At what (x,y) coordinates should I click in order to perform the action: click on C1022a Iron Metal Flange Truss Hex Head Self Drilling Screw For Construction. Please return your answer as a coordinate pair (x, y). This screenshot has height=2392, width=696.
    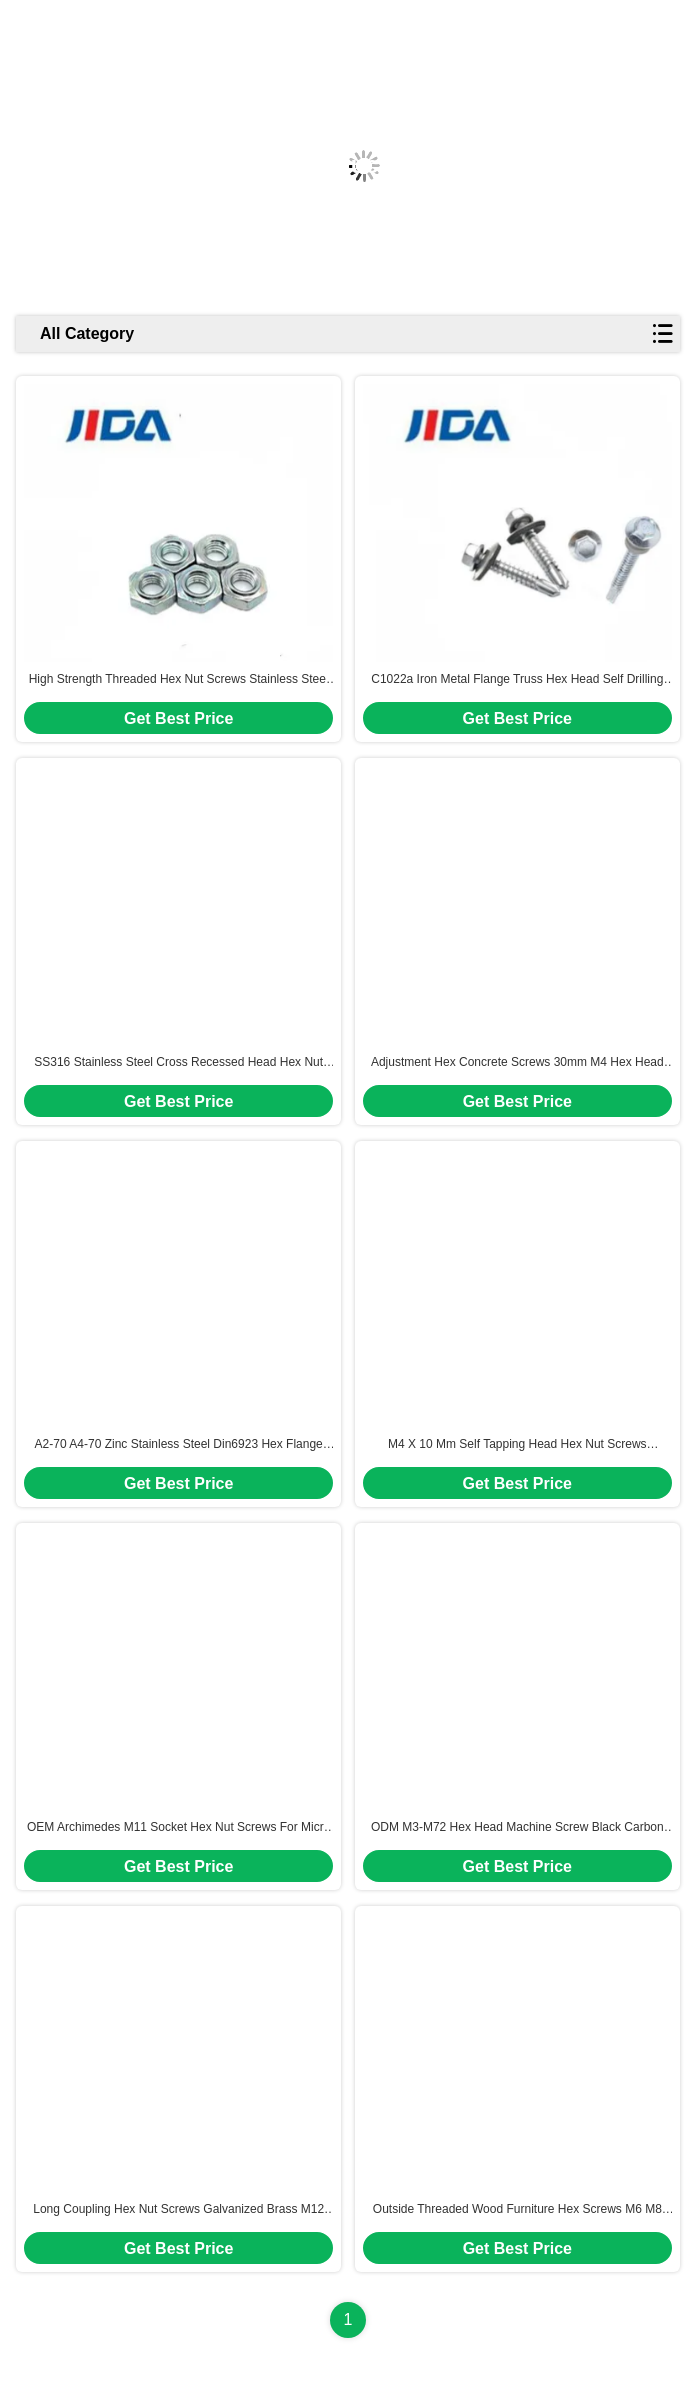
    Looking at the image, I should click on (517, 680).